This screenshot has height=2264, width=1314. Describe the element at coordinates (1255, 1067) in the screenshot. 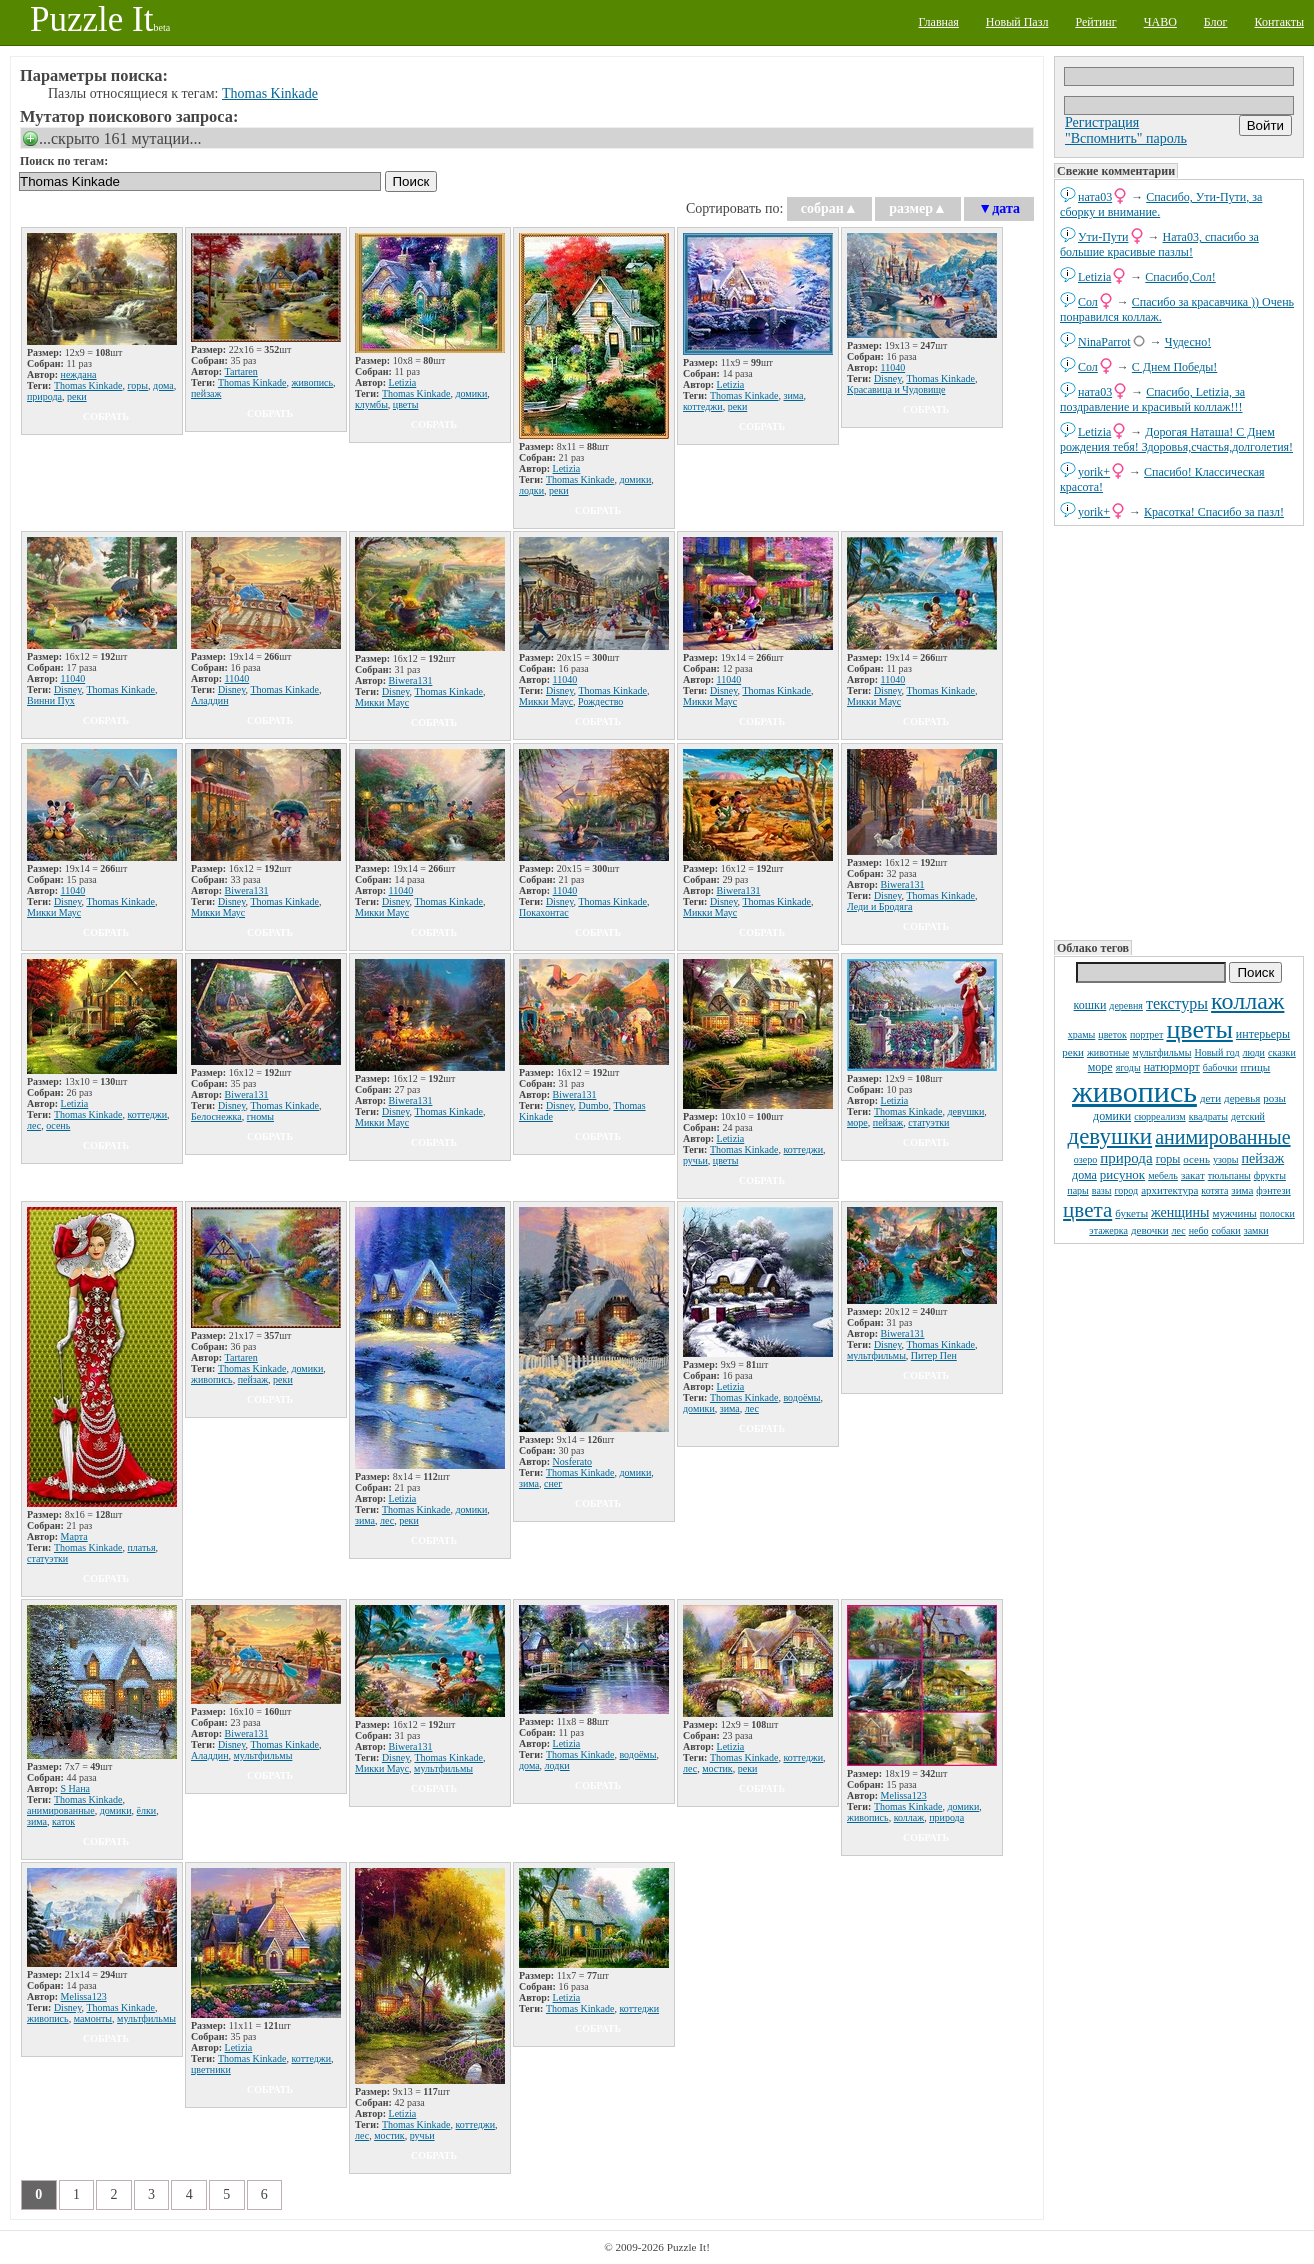

I see `птицы` at that location.